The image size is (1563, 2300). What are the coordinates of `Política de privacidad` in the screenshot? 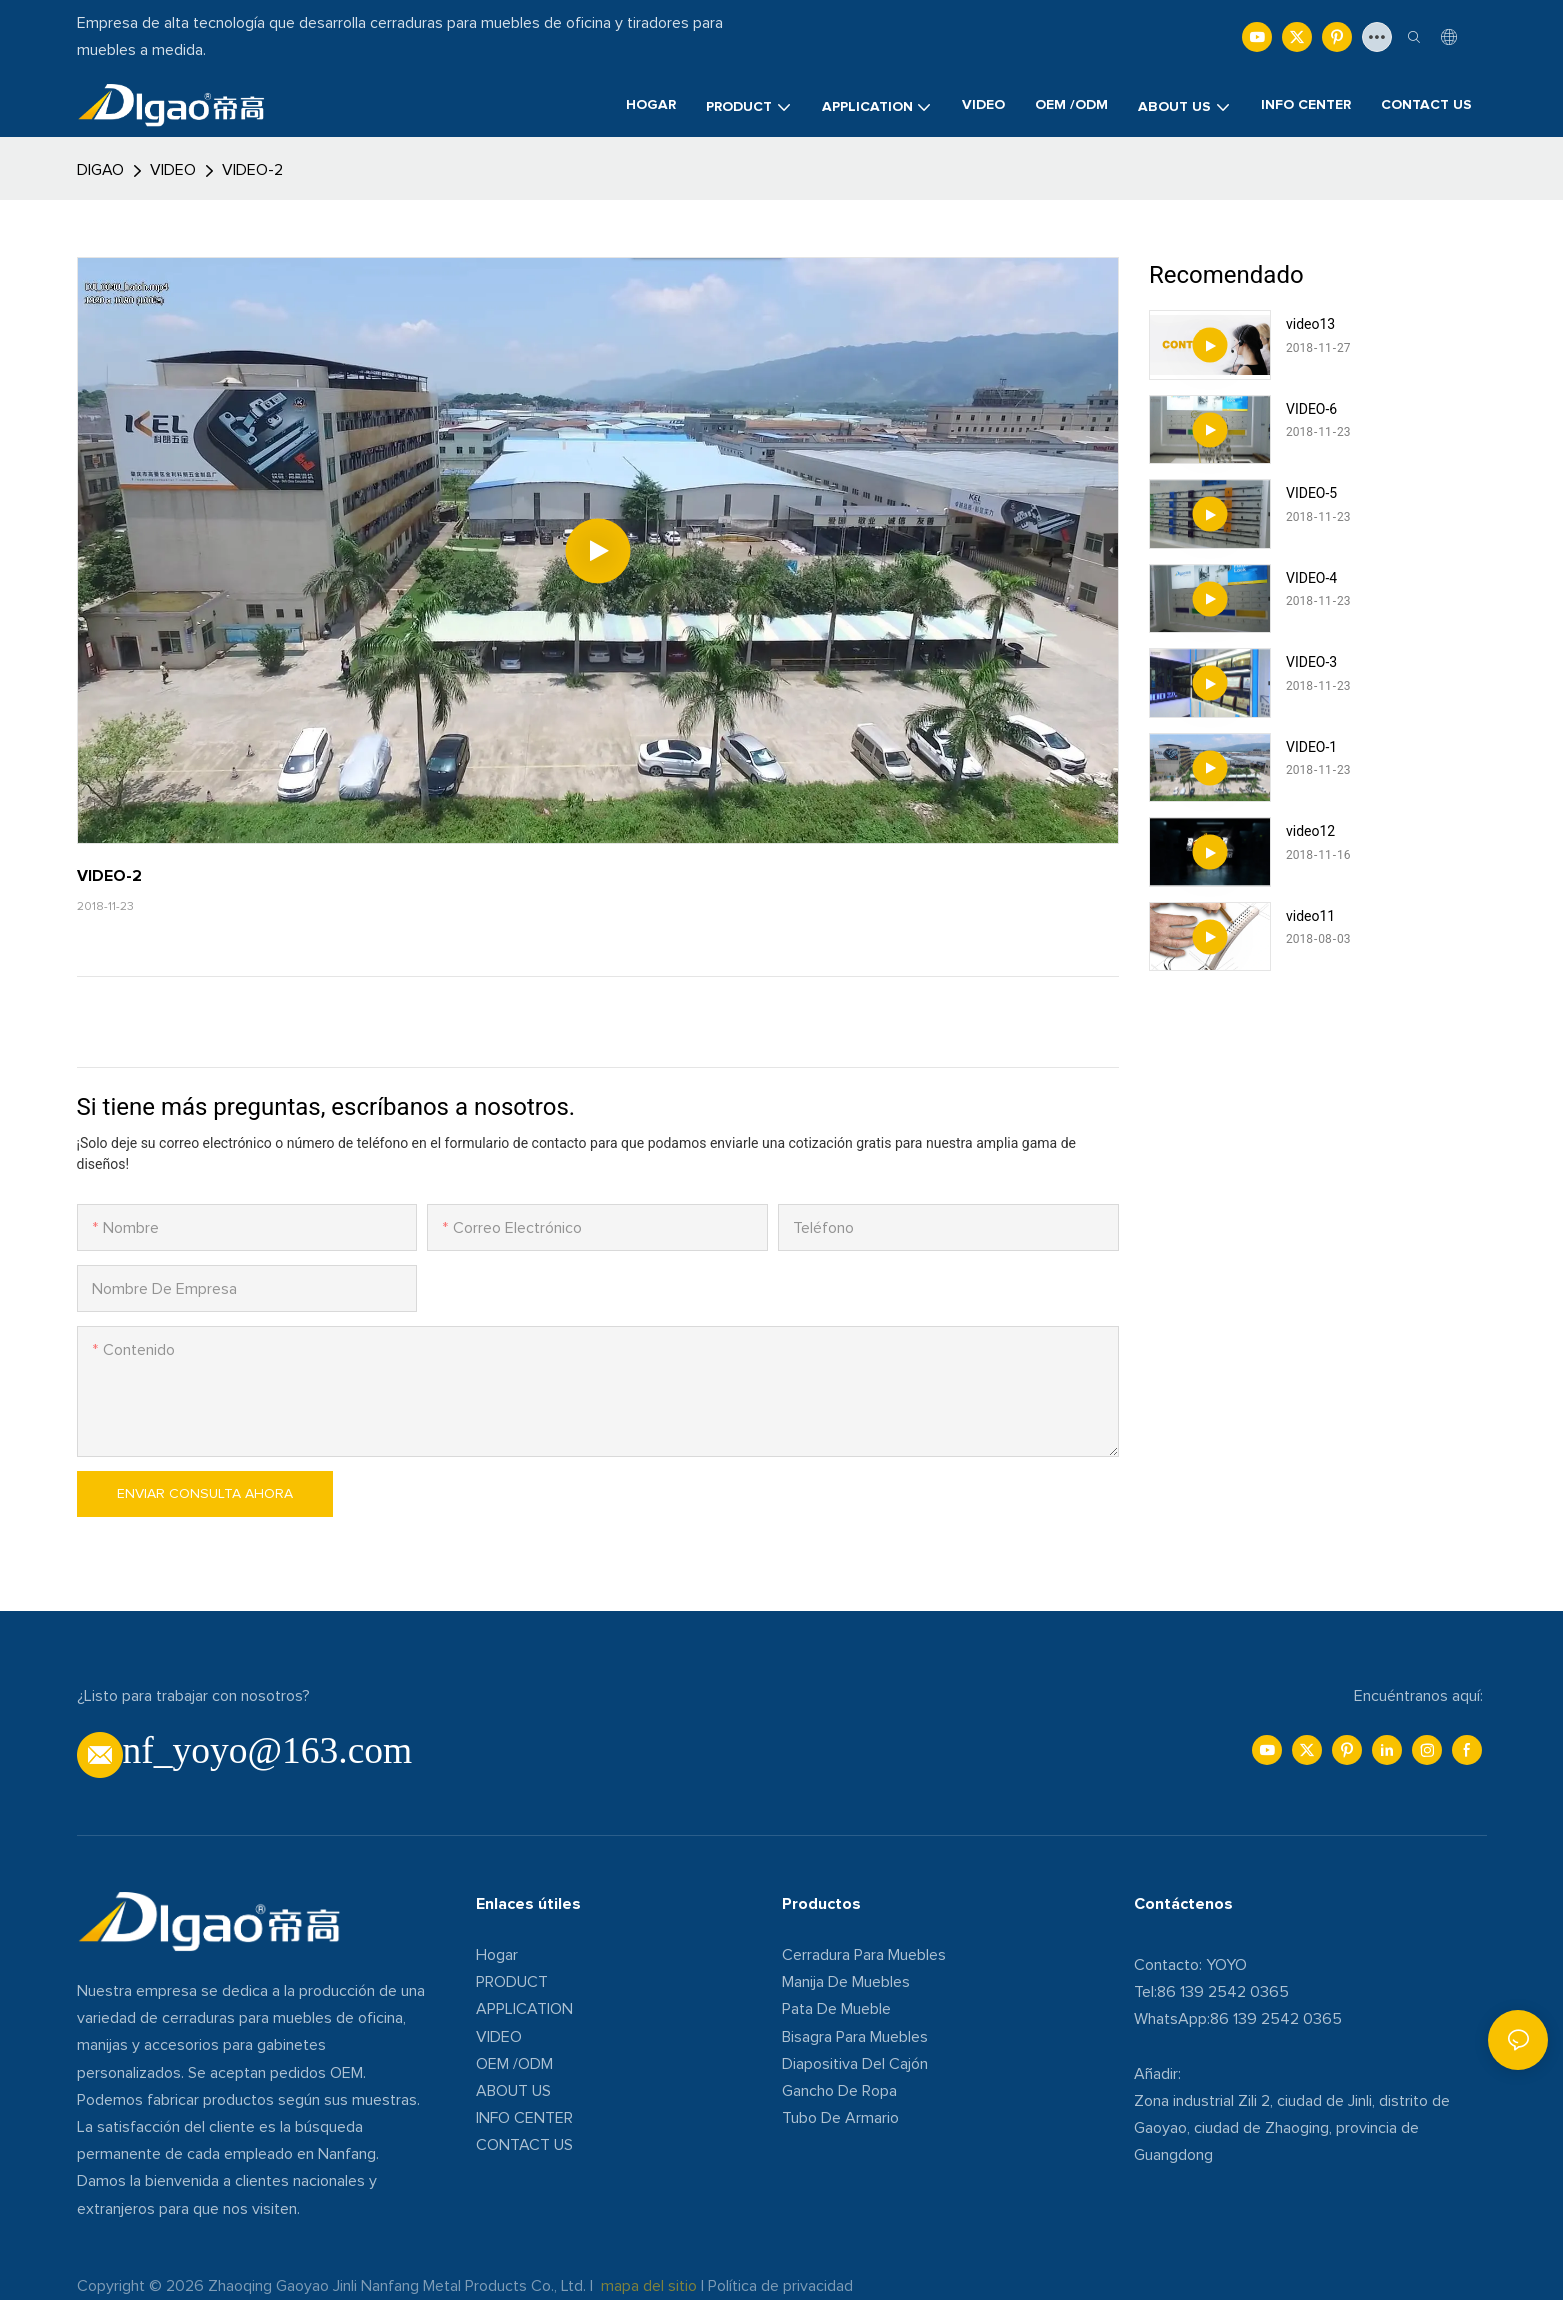 It's located at (780, 2286).